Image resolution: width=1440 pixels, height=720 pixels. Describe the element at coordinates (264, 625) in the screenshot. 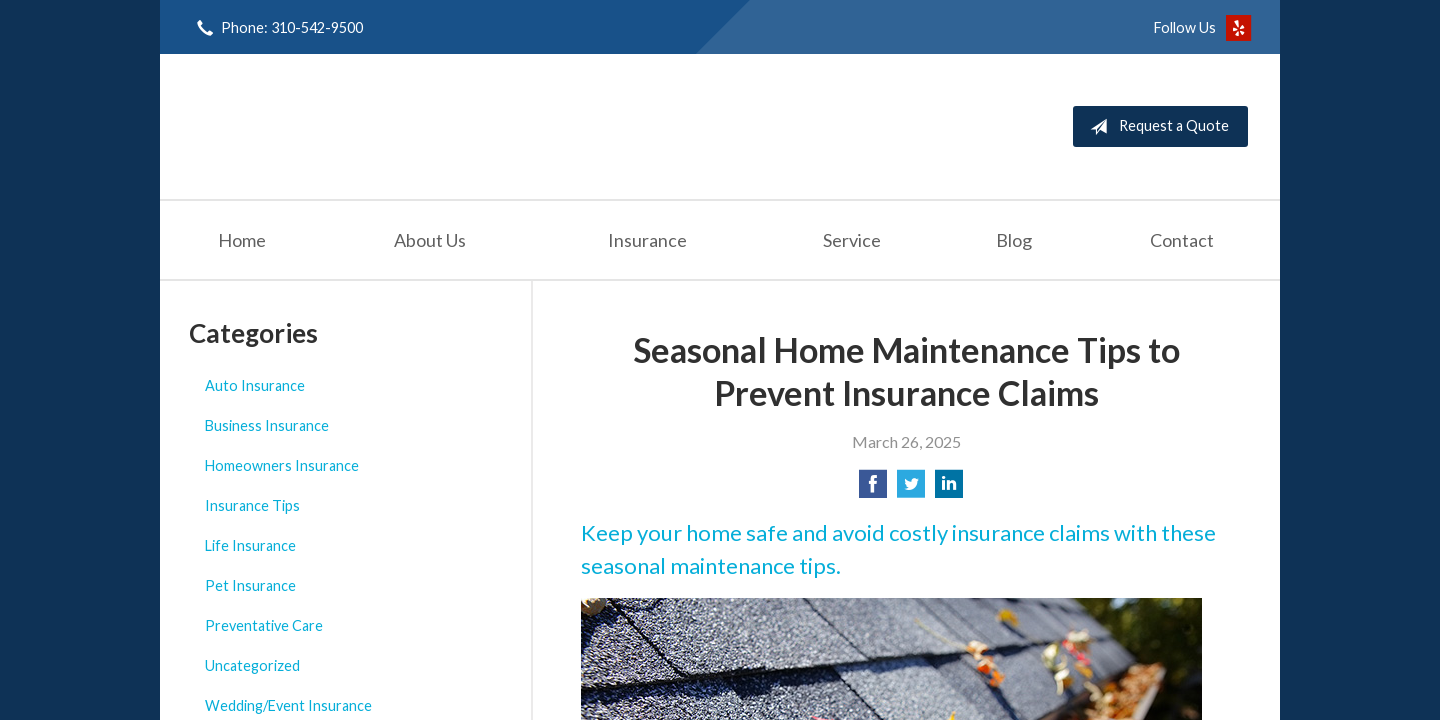

I see `Preventative Care` at that location.